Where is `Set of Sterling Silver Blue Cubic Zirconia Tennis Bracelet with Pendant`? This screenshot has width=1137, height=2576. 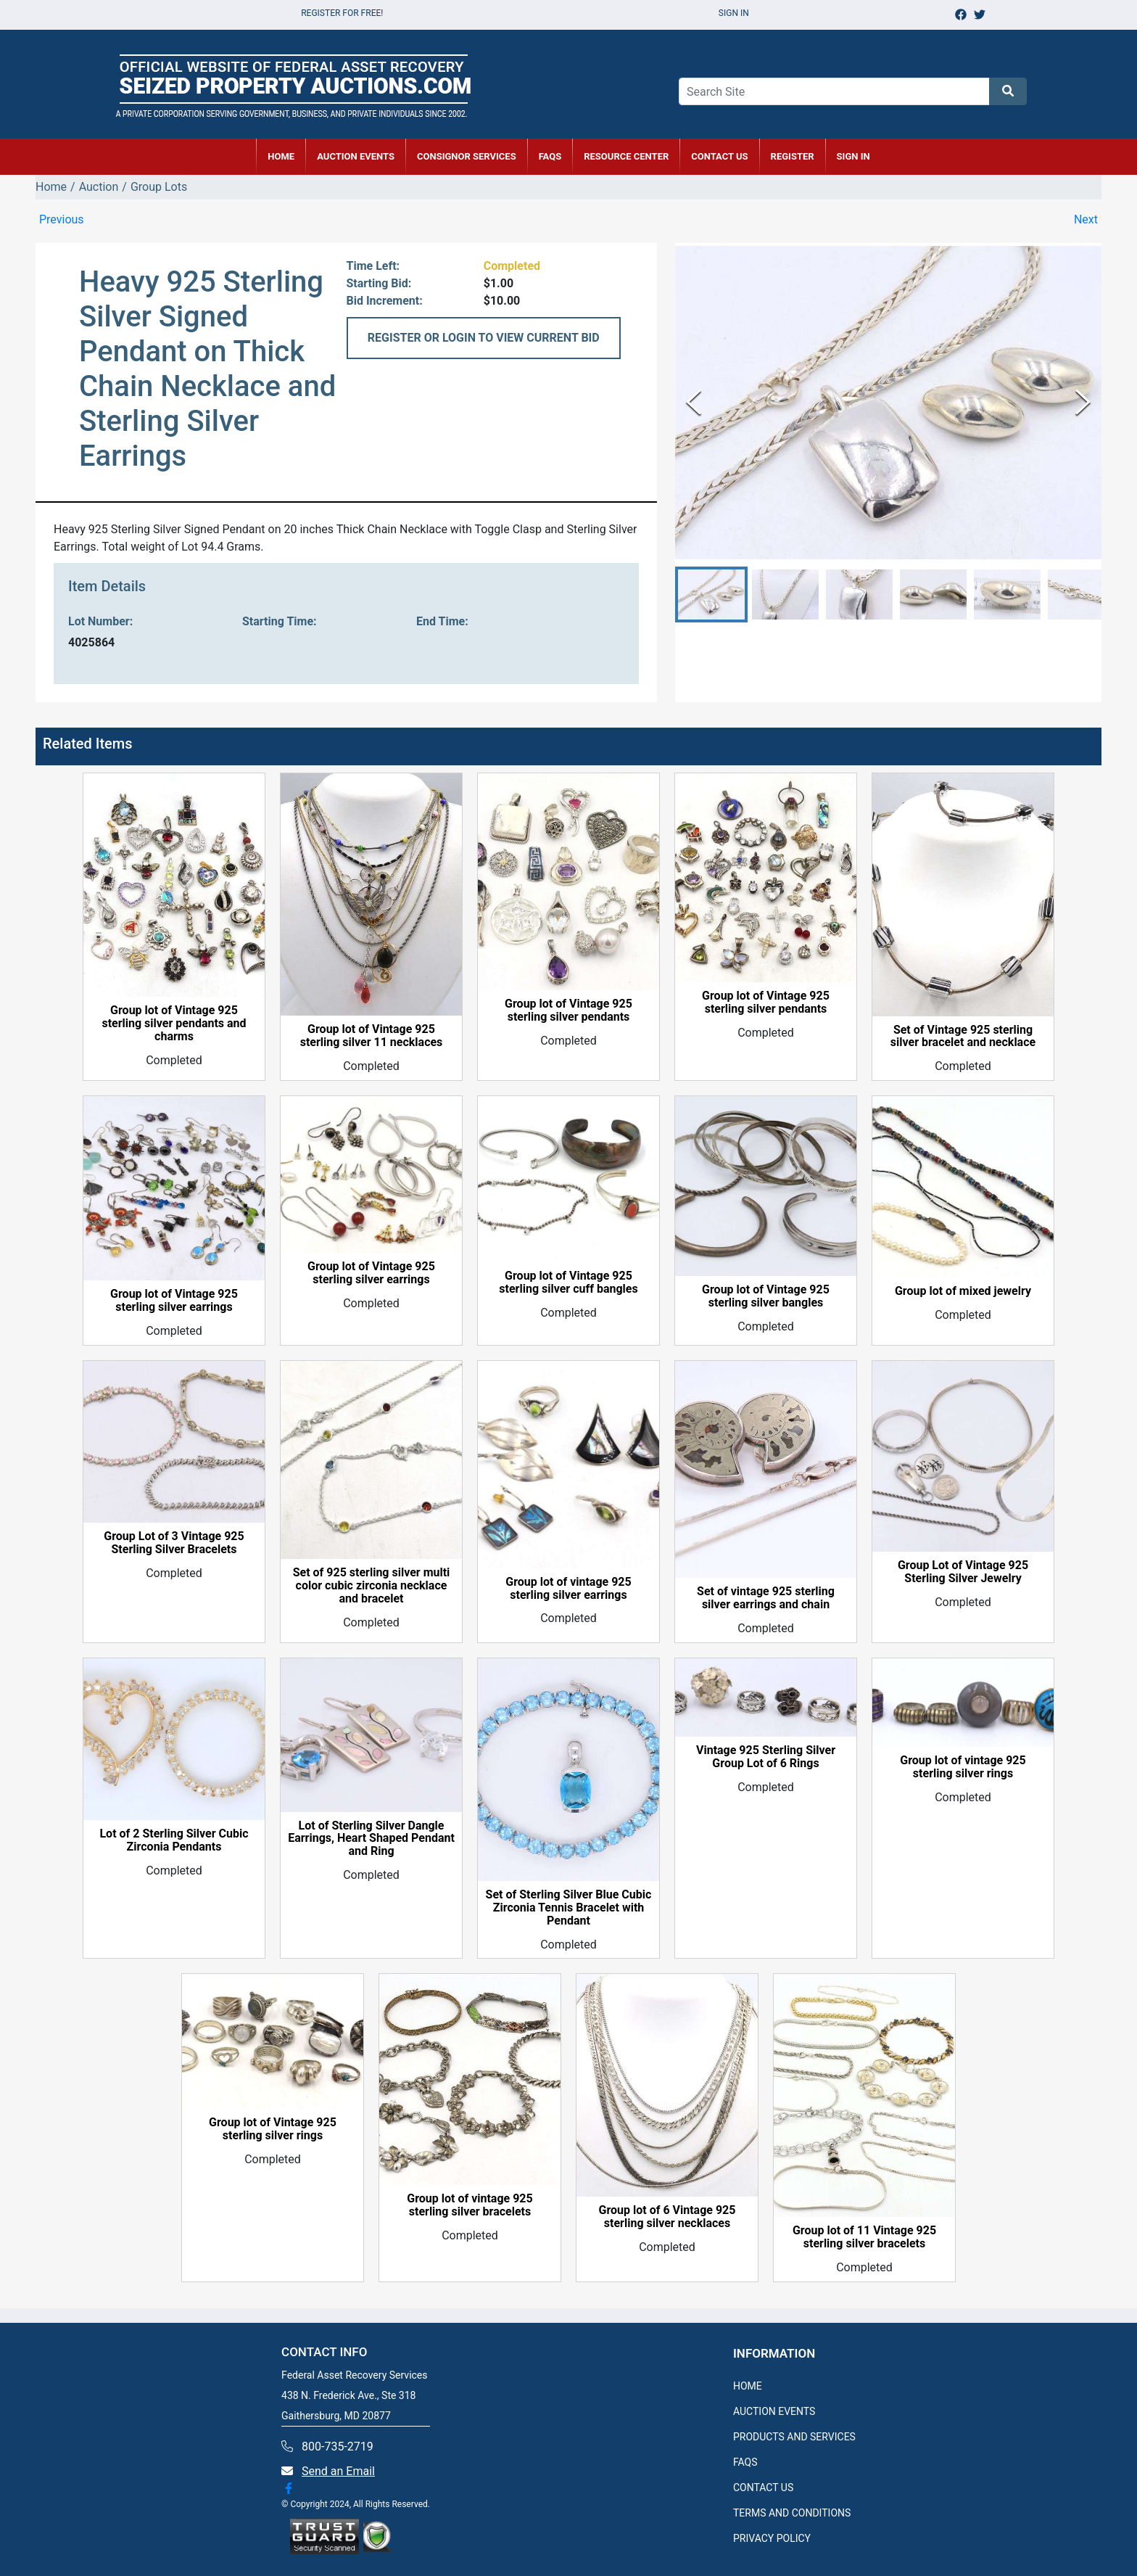
Set of Sterling Silver Blue Cubic Zirconia Tennis Bracelet with Pendant is located at coordinates (569, 1907).